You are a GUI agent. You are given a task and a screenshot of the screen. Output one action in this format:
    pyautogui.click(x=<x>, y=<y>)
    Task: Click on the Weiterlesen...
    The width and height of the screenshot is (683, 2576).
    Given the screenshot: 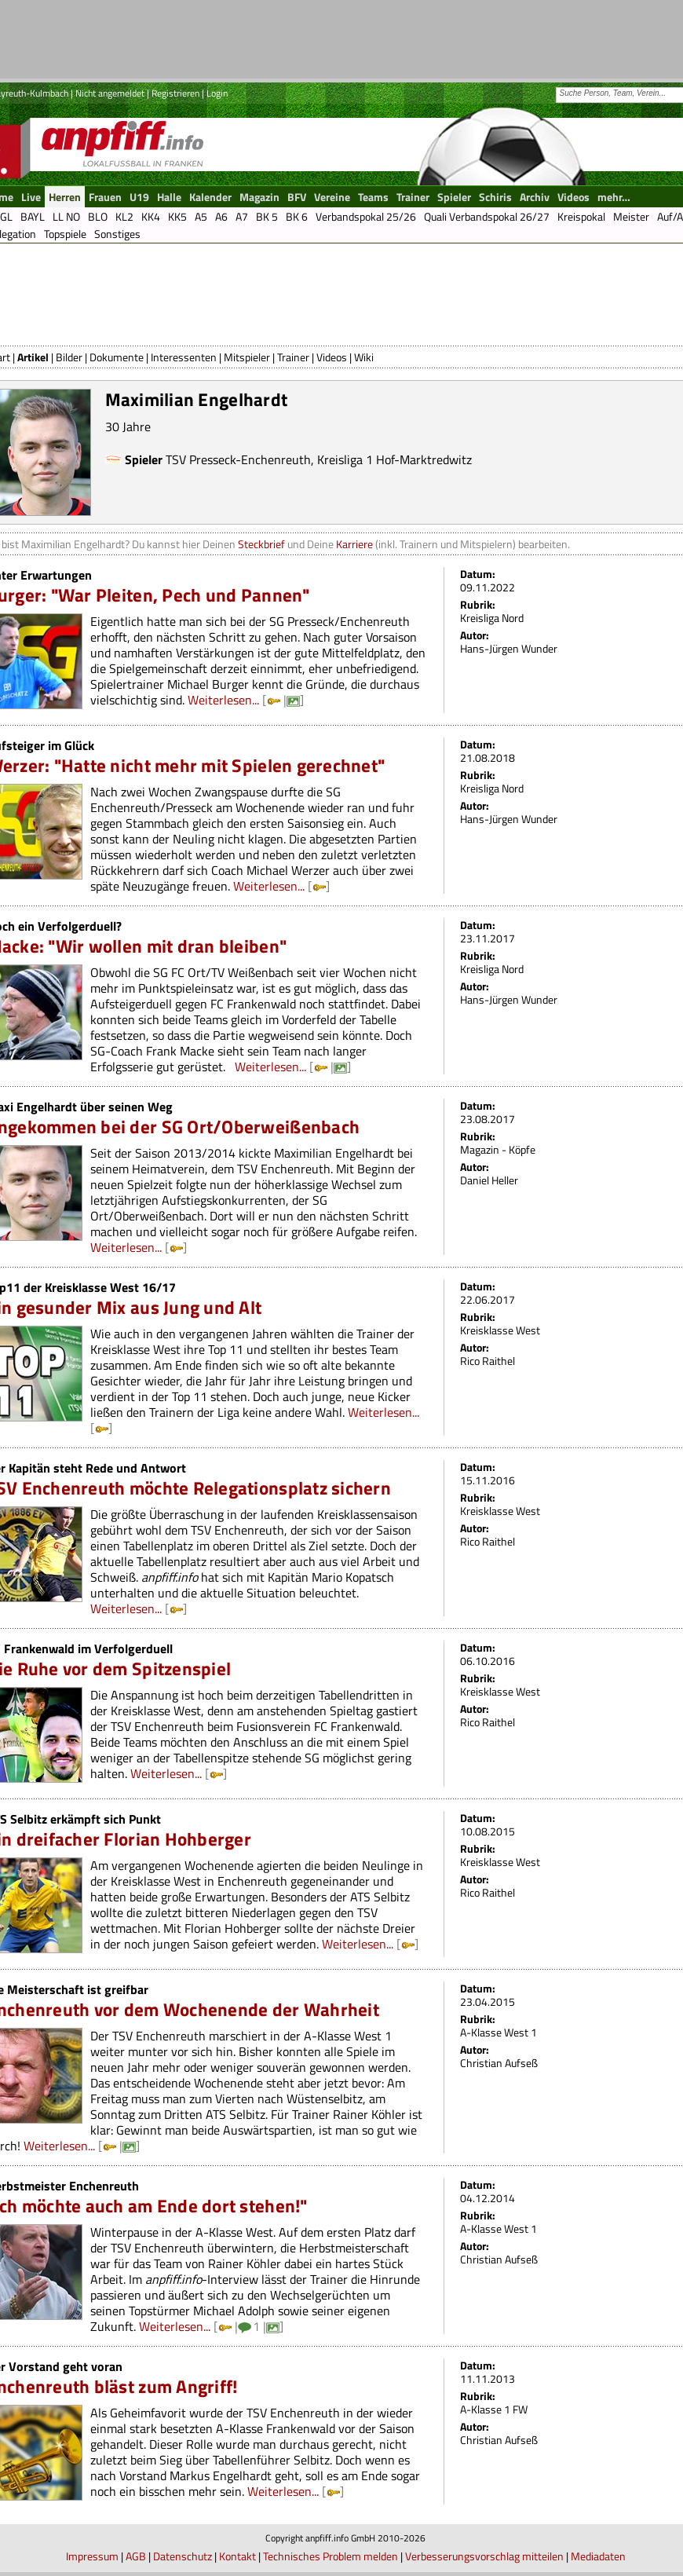 What is the action you would take?
    pyautogui.click(x=223, y=699)
    